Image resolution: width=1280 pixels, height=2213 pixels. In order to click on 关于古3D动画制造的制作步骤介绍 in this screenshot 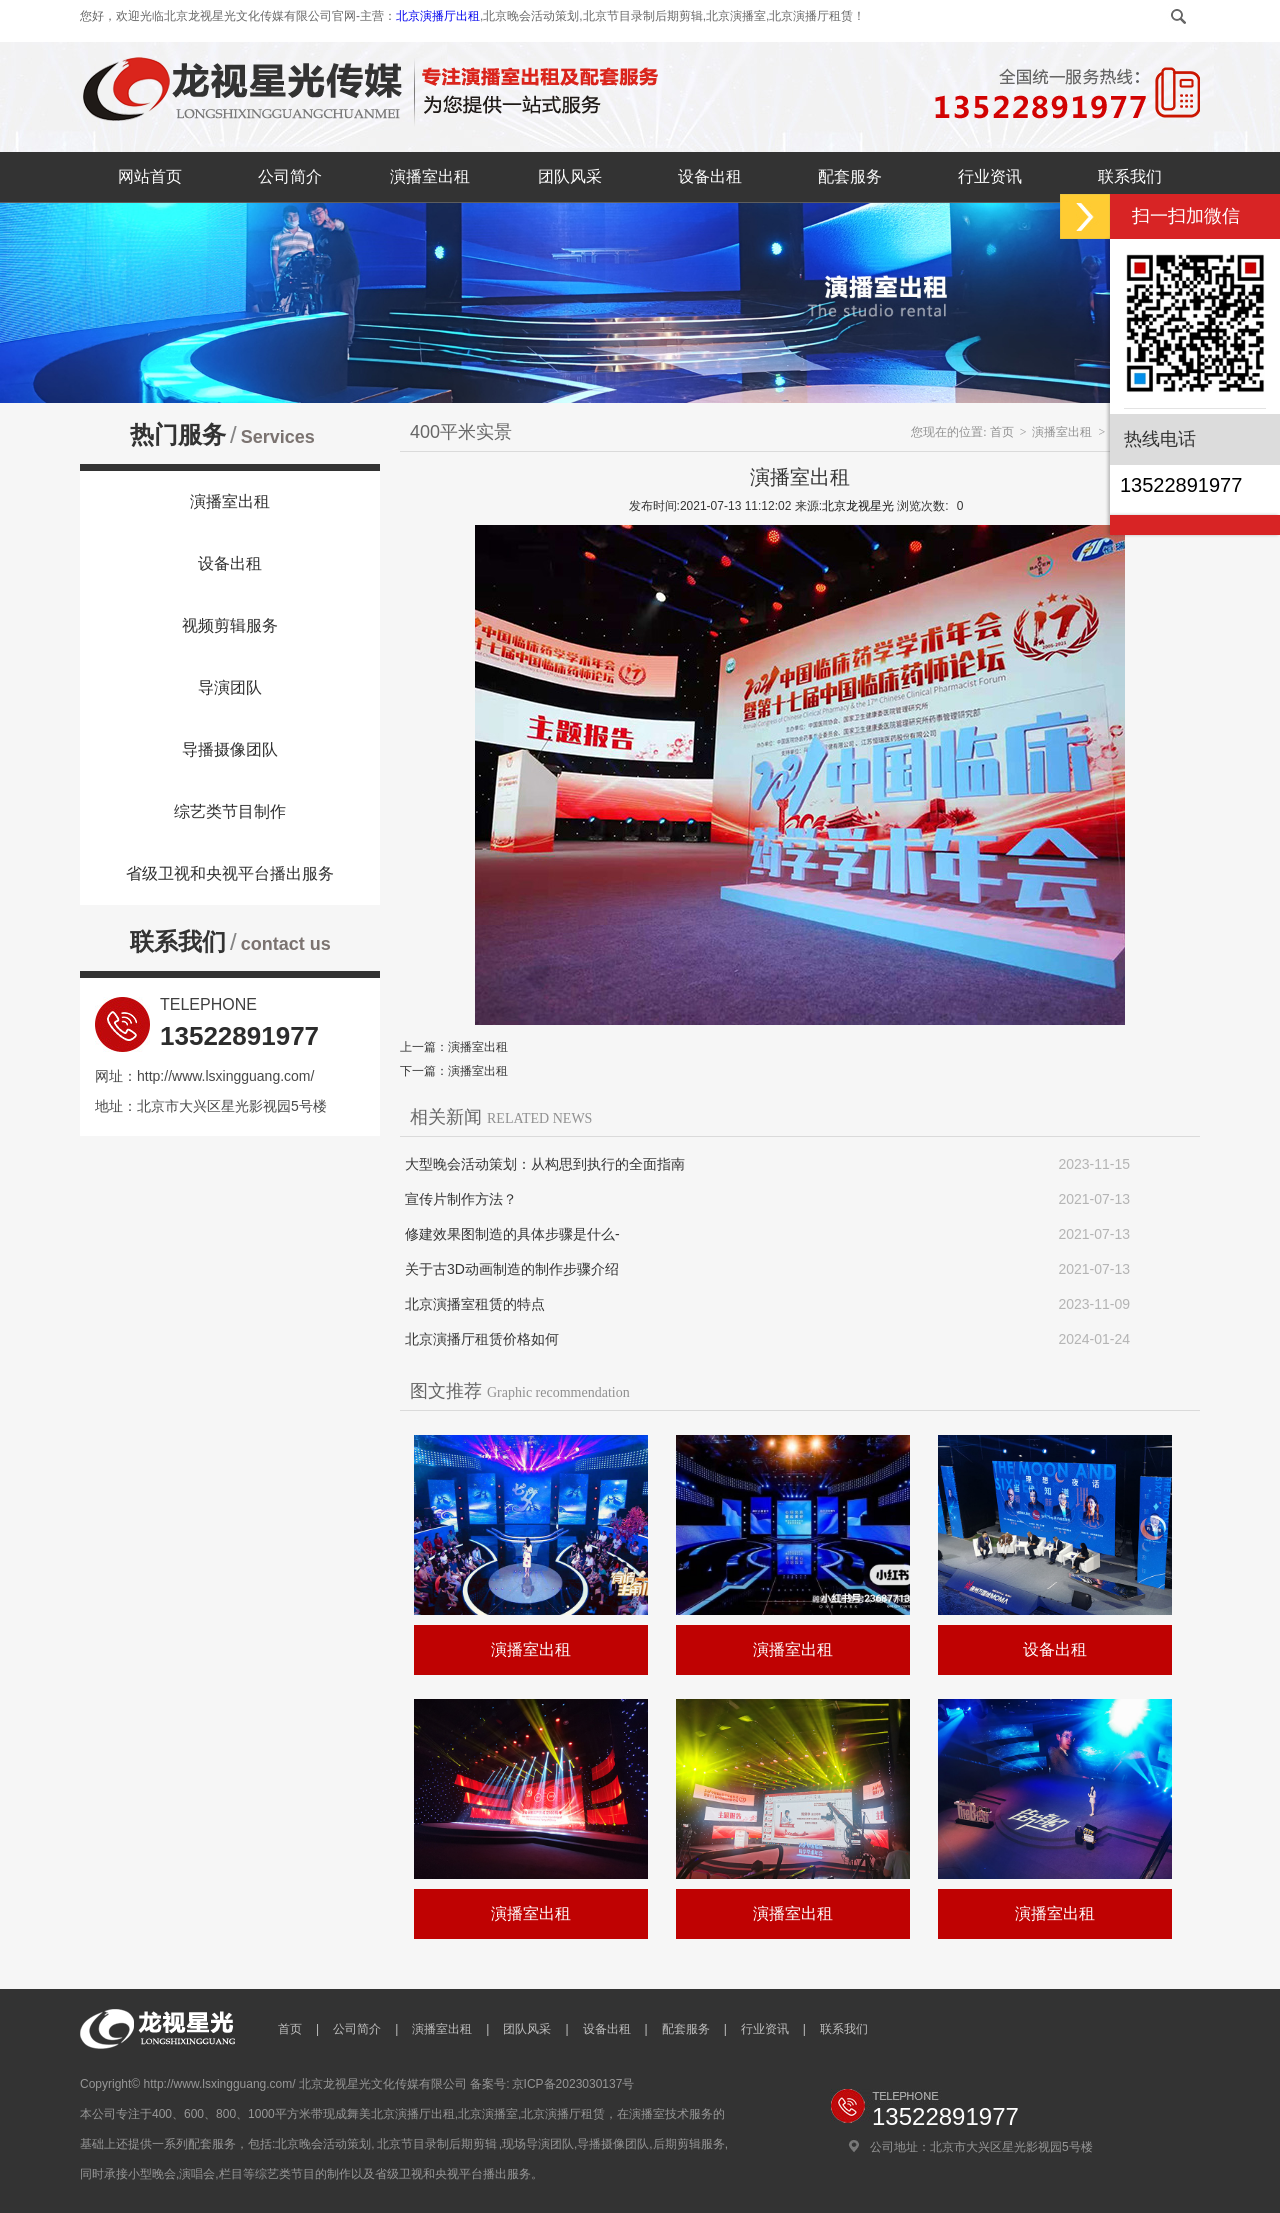, I will do `click(512, 1269)`.